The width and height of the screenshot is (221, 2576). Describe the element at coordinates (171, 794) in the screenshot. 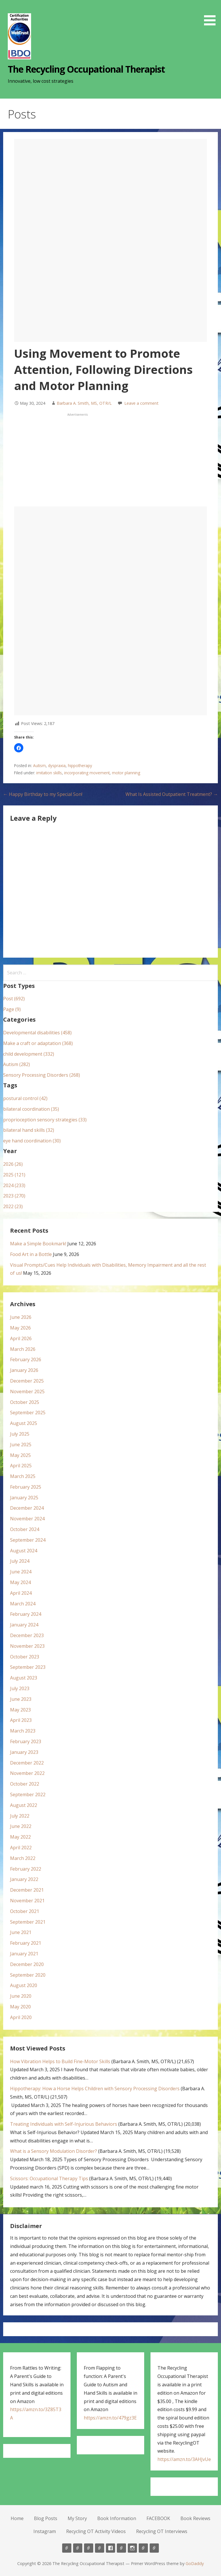

I see `What Is Assisted Outpatient Treatment? →` at that location.